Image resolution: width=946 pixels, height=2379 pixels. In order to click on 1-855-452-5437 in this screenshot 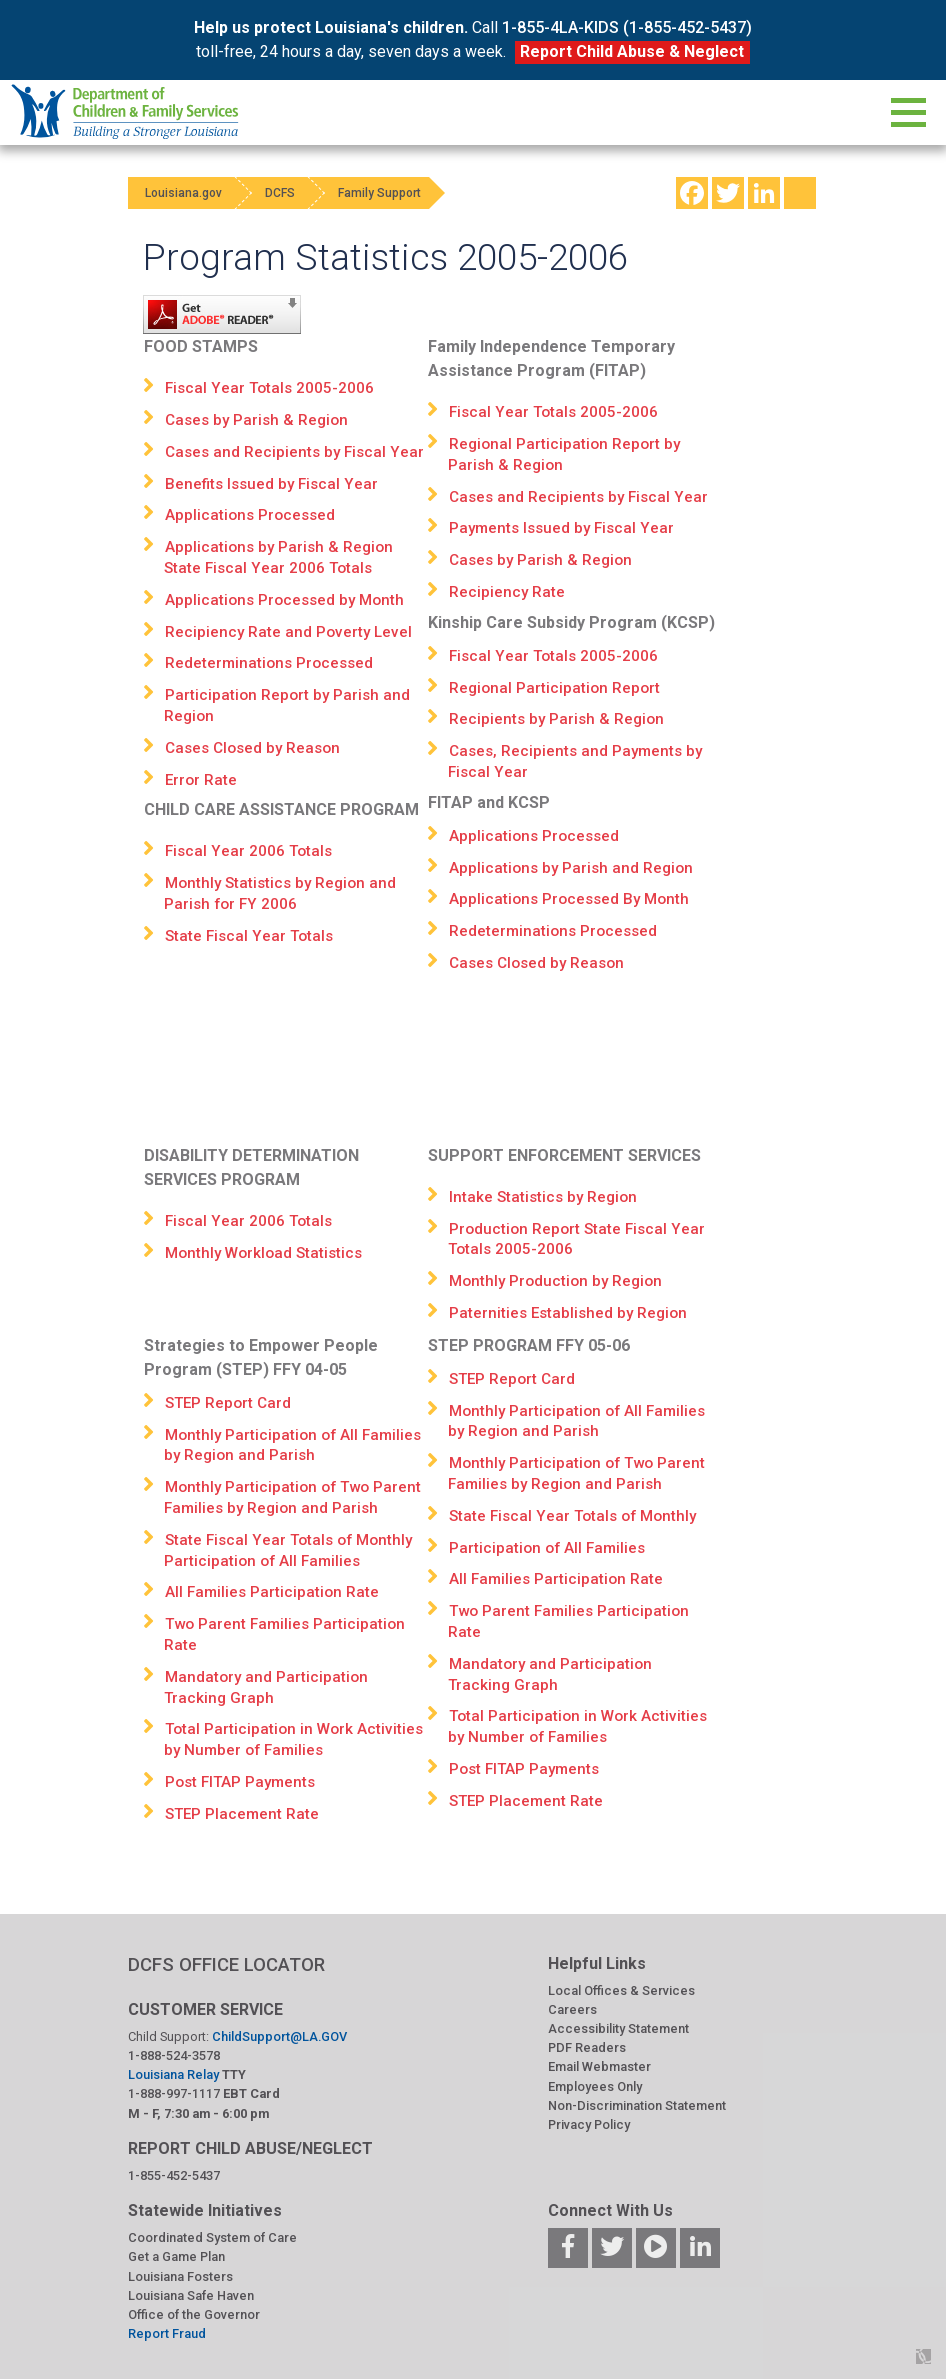, I will do `click(174, 2175)`.